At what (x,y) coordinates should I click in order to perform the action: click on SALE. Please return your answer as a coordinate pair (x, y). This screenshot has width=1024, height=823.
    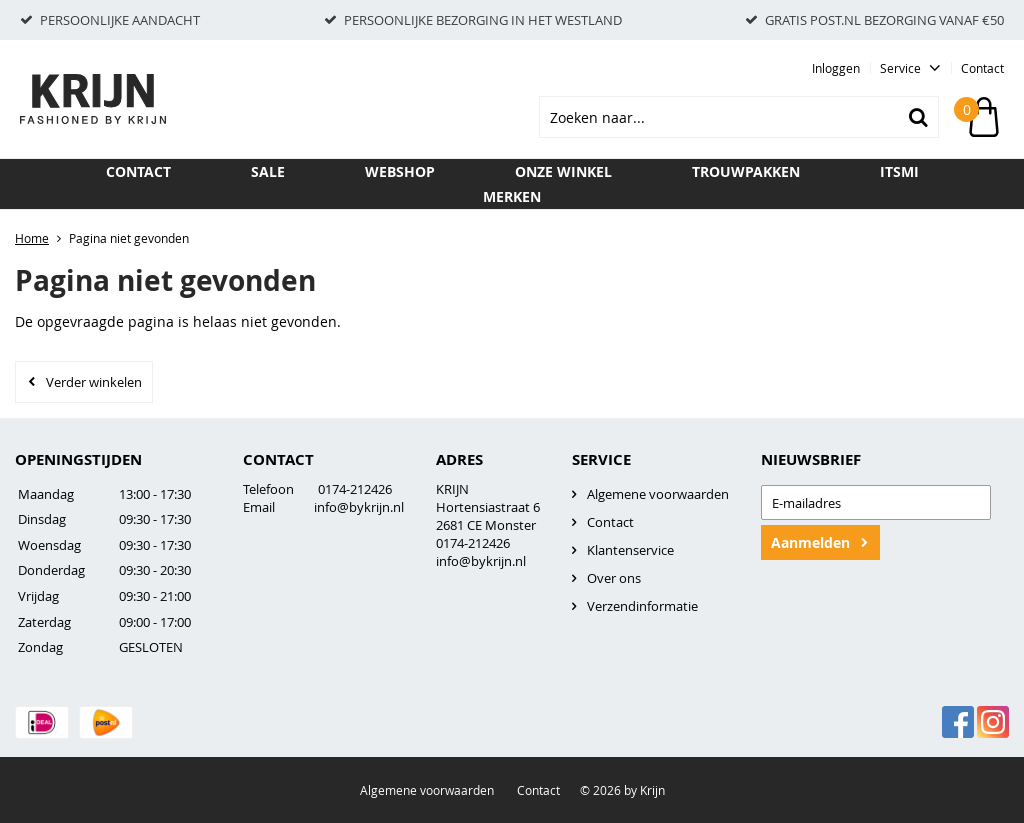
    Looking at the image, I should click on (268, 171).